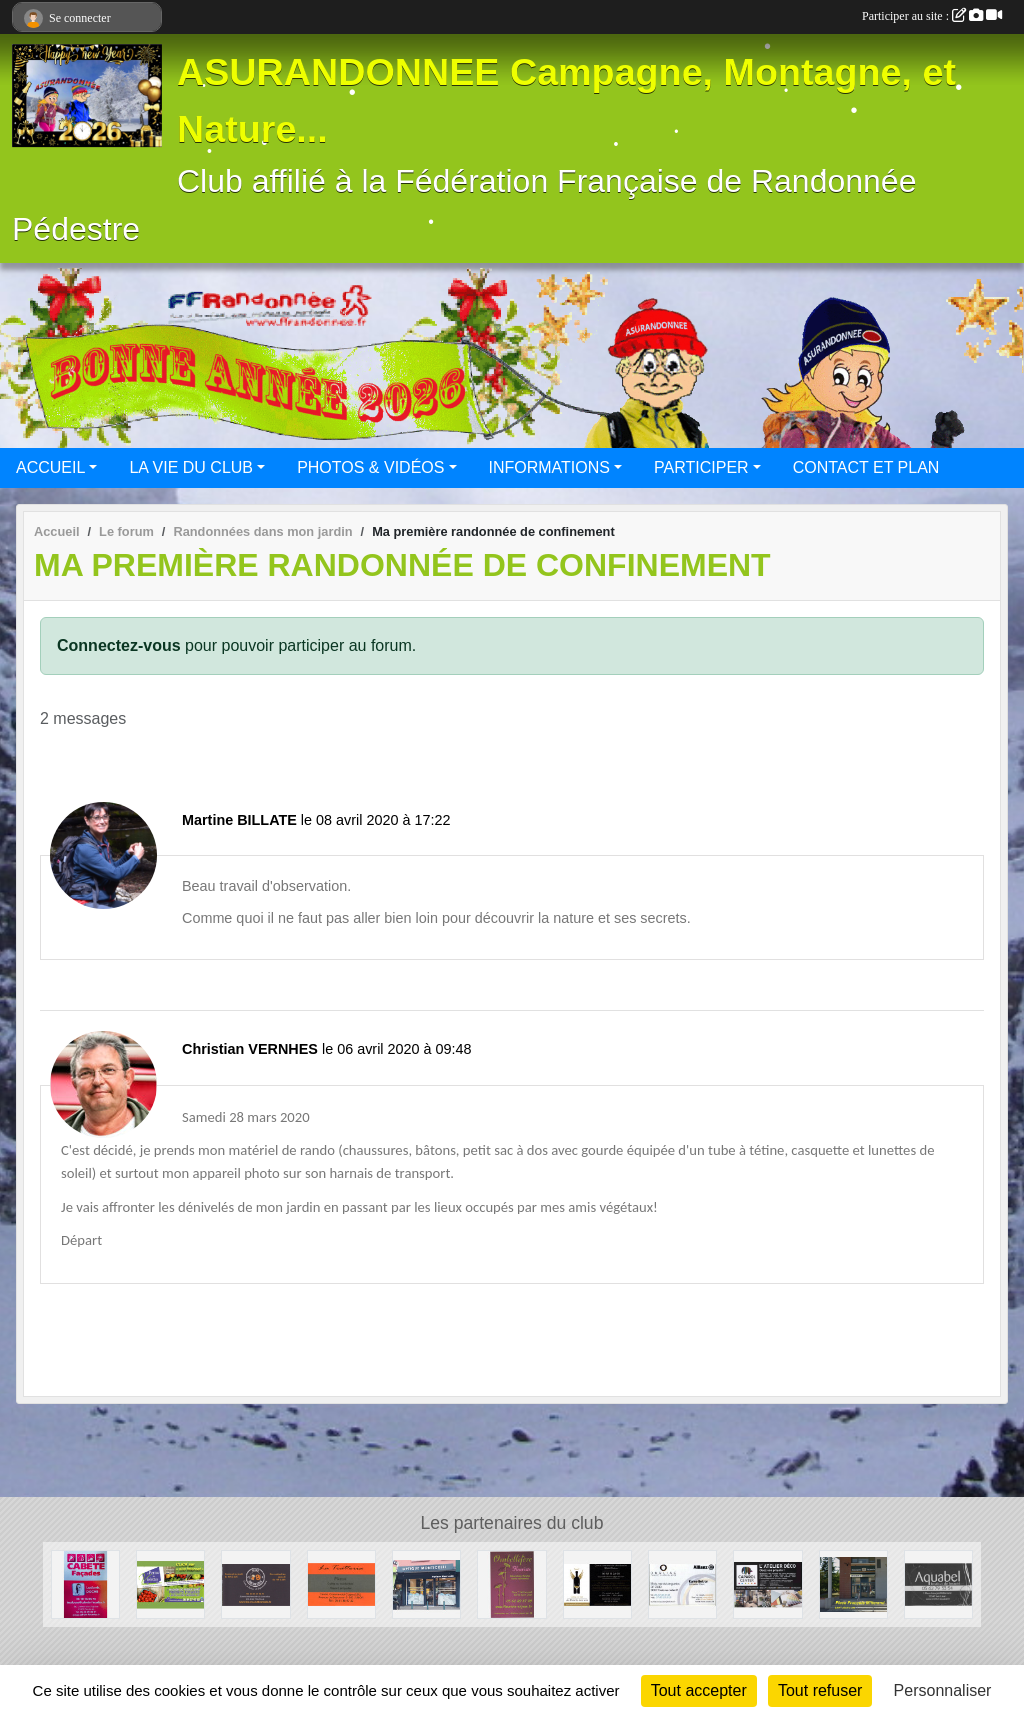 This screenshot has height=1717, width=1024. What do you see at coordinates (255, 1583) in the screenshot?
I see `[Beers and Bretzels]` at bounding box center [255, 1583].